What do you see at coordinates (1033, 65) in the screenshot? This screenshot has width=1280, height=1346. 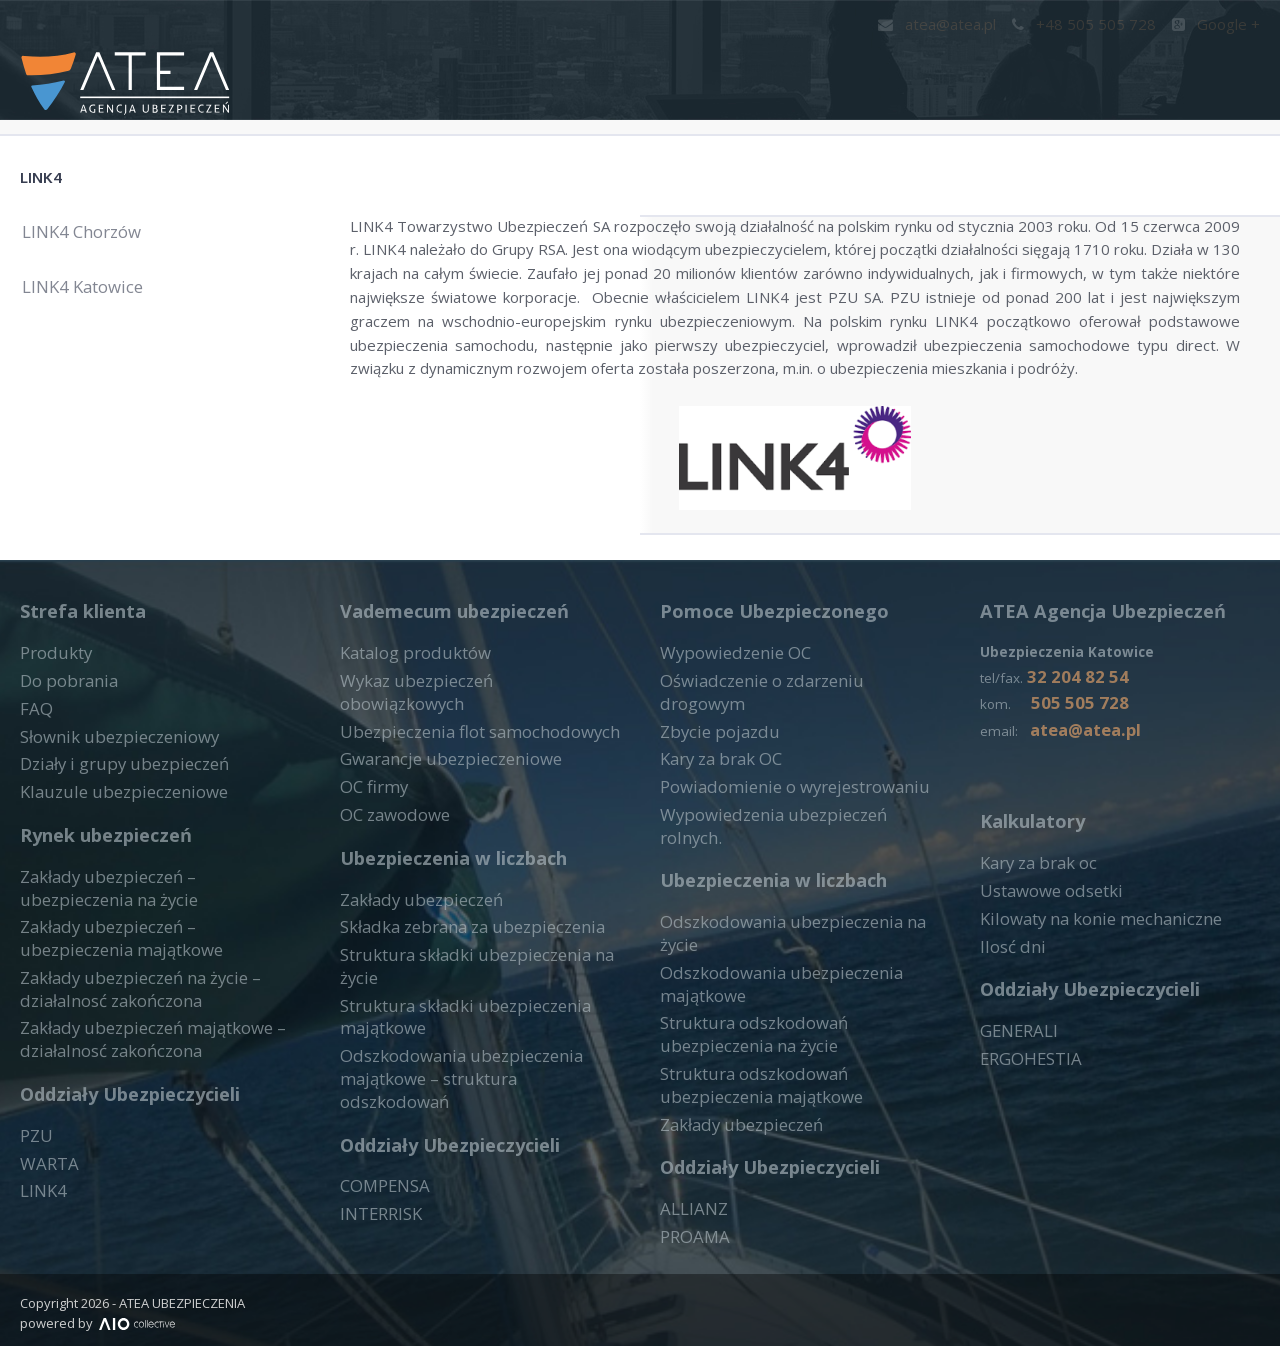 I see `Druki do pobrania` at bounding box center [1033, 65].